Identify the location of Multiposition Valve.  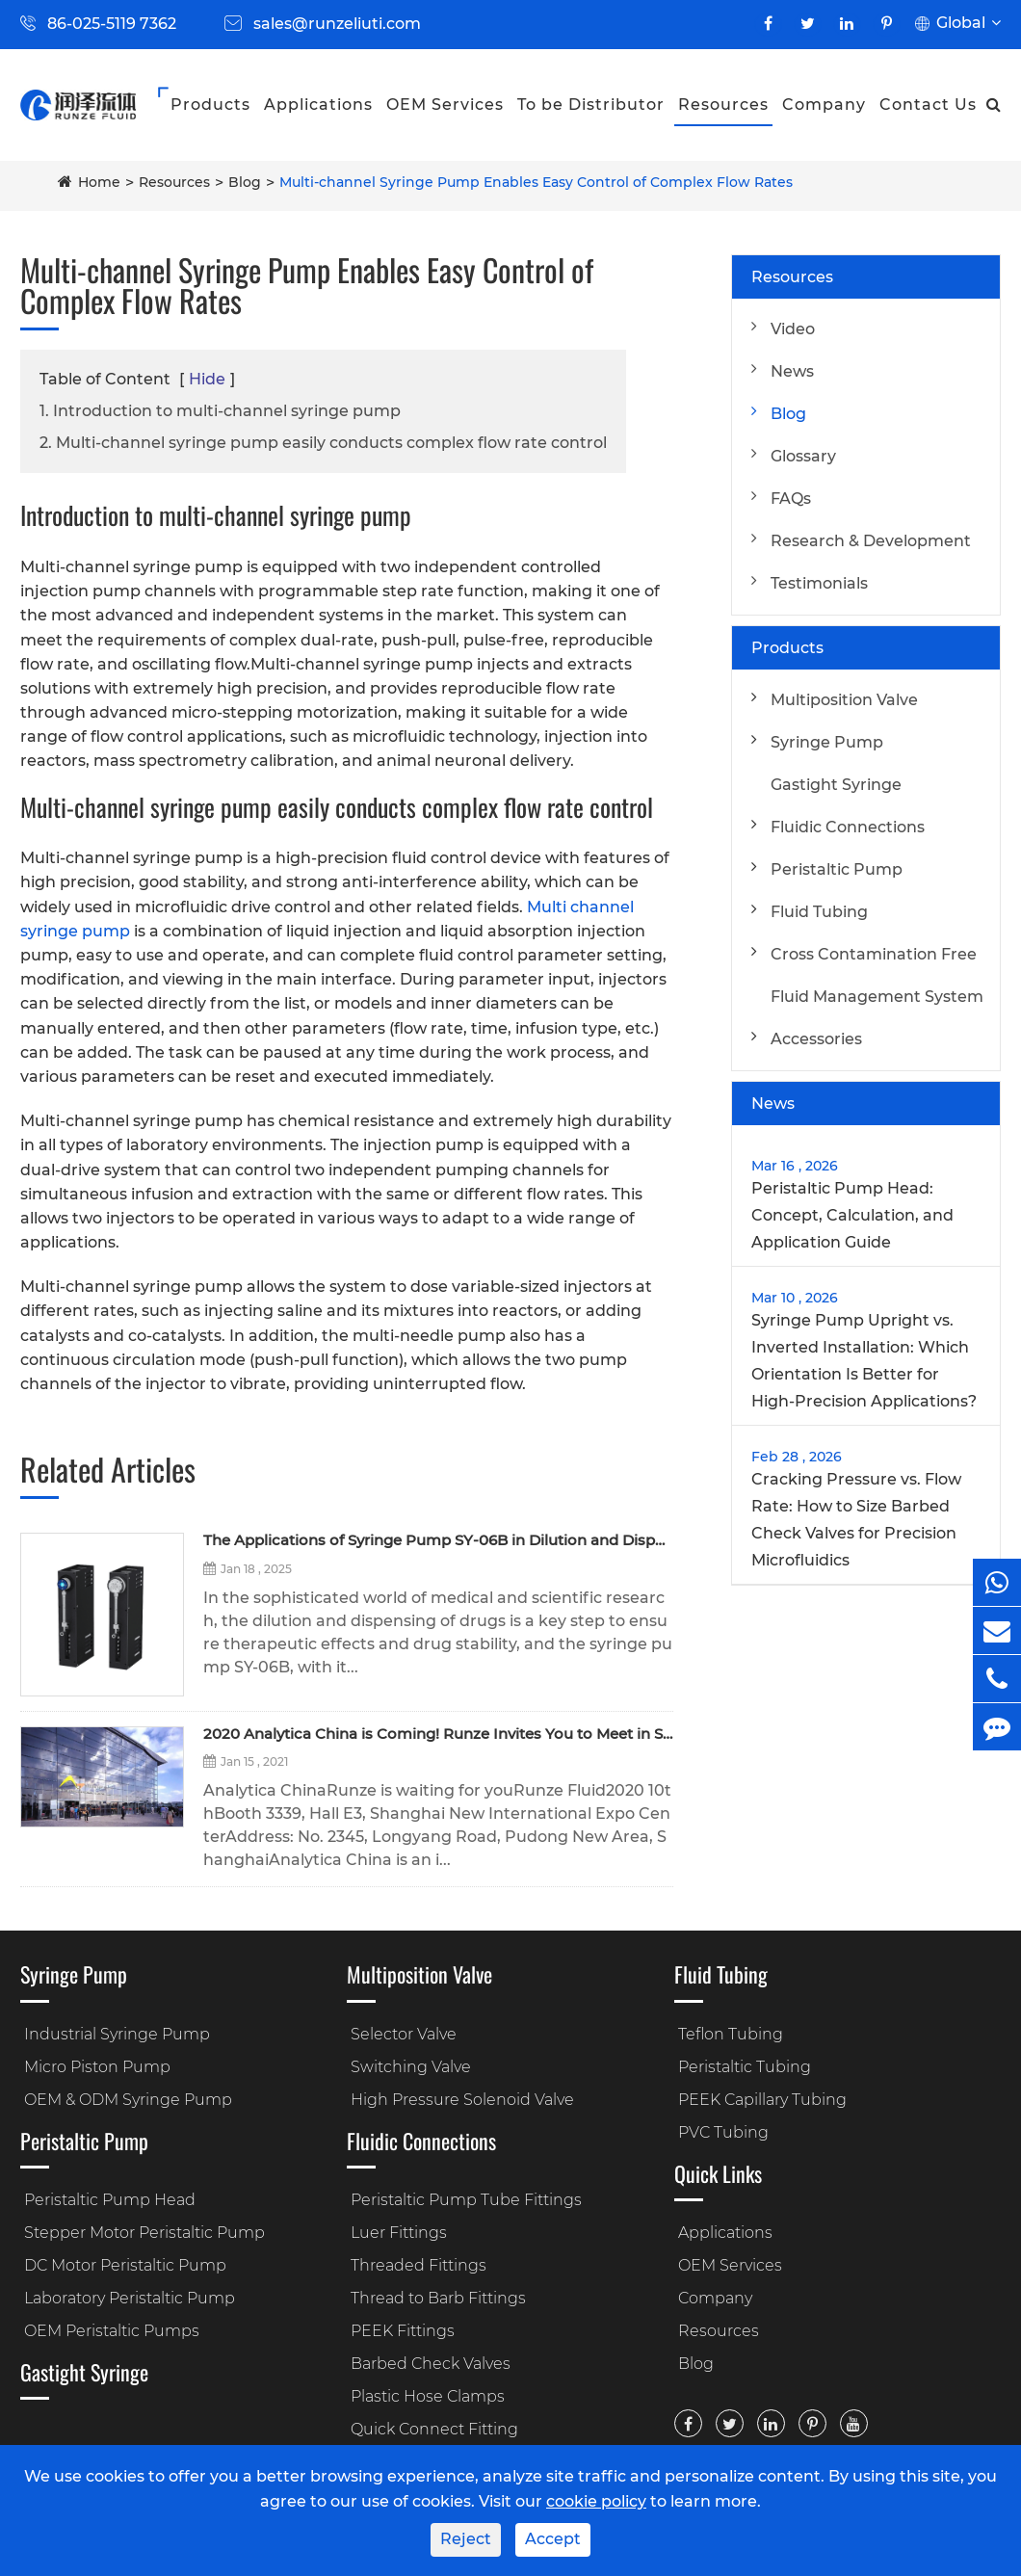
(844, 700).